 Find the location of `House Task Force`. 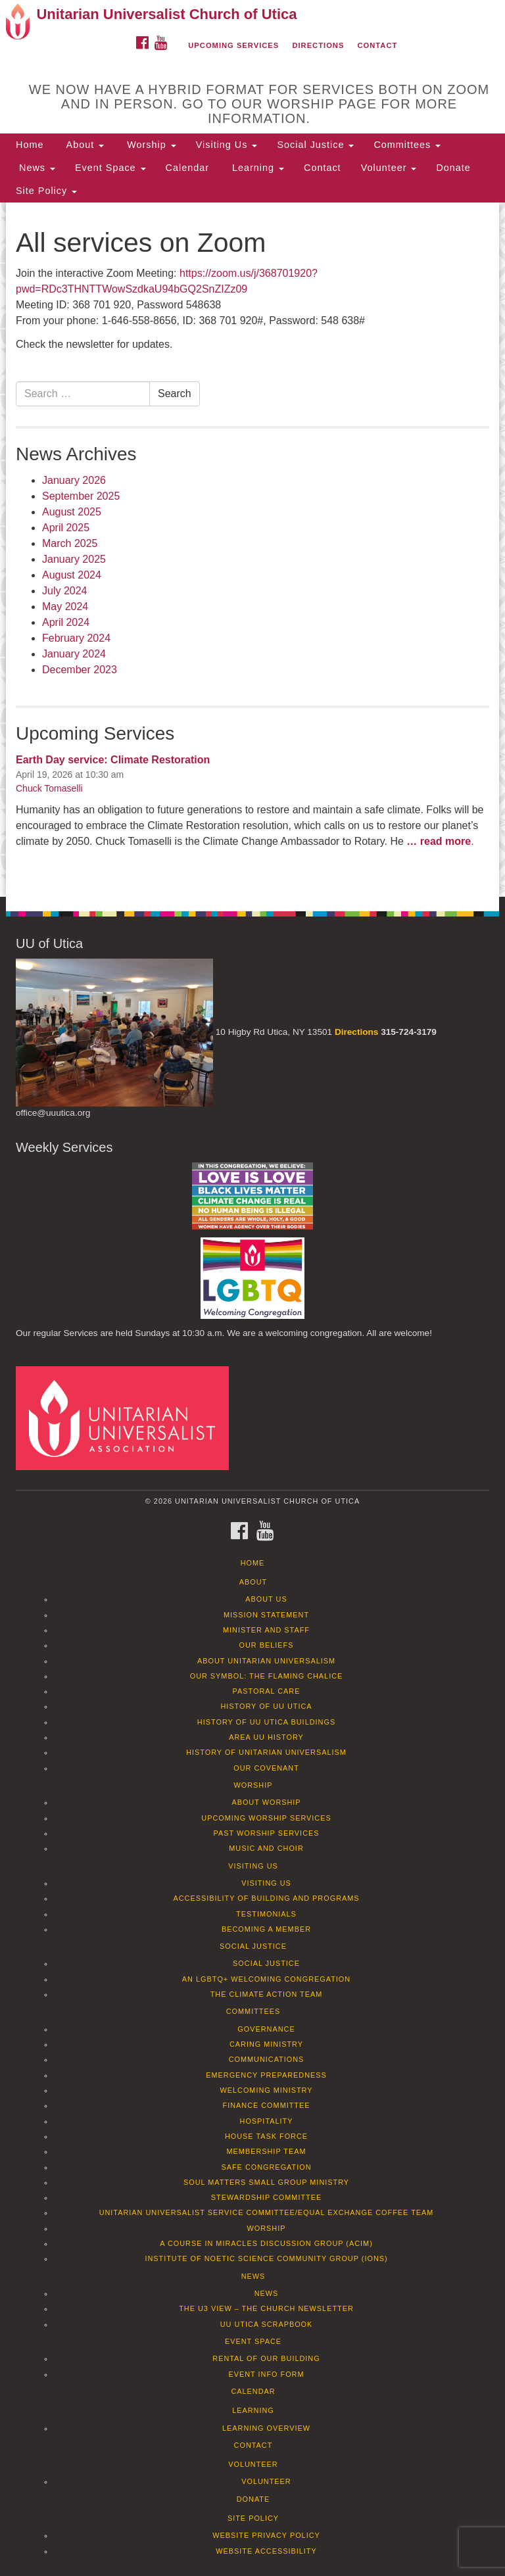

House Task Force is located at coordinates (266, 2136).